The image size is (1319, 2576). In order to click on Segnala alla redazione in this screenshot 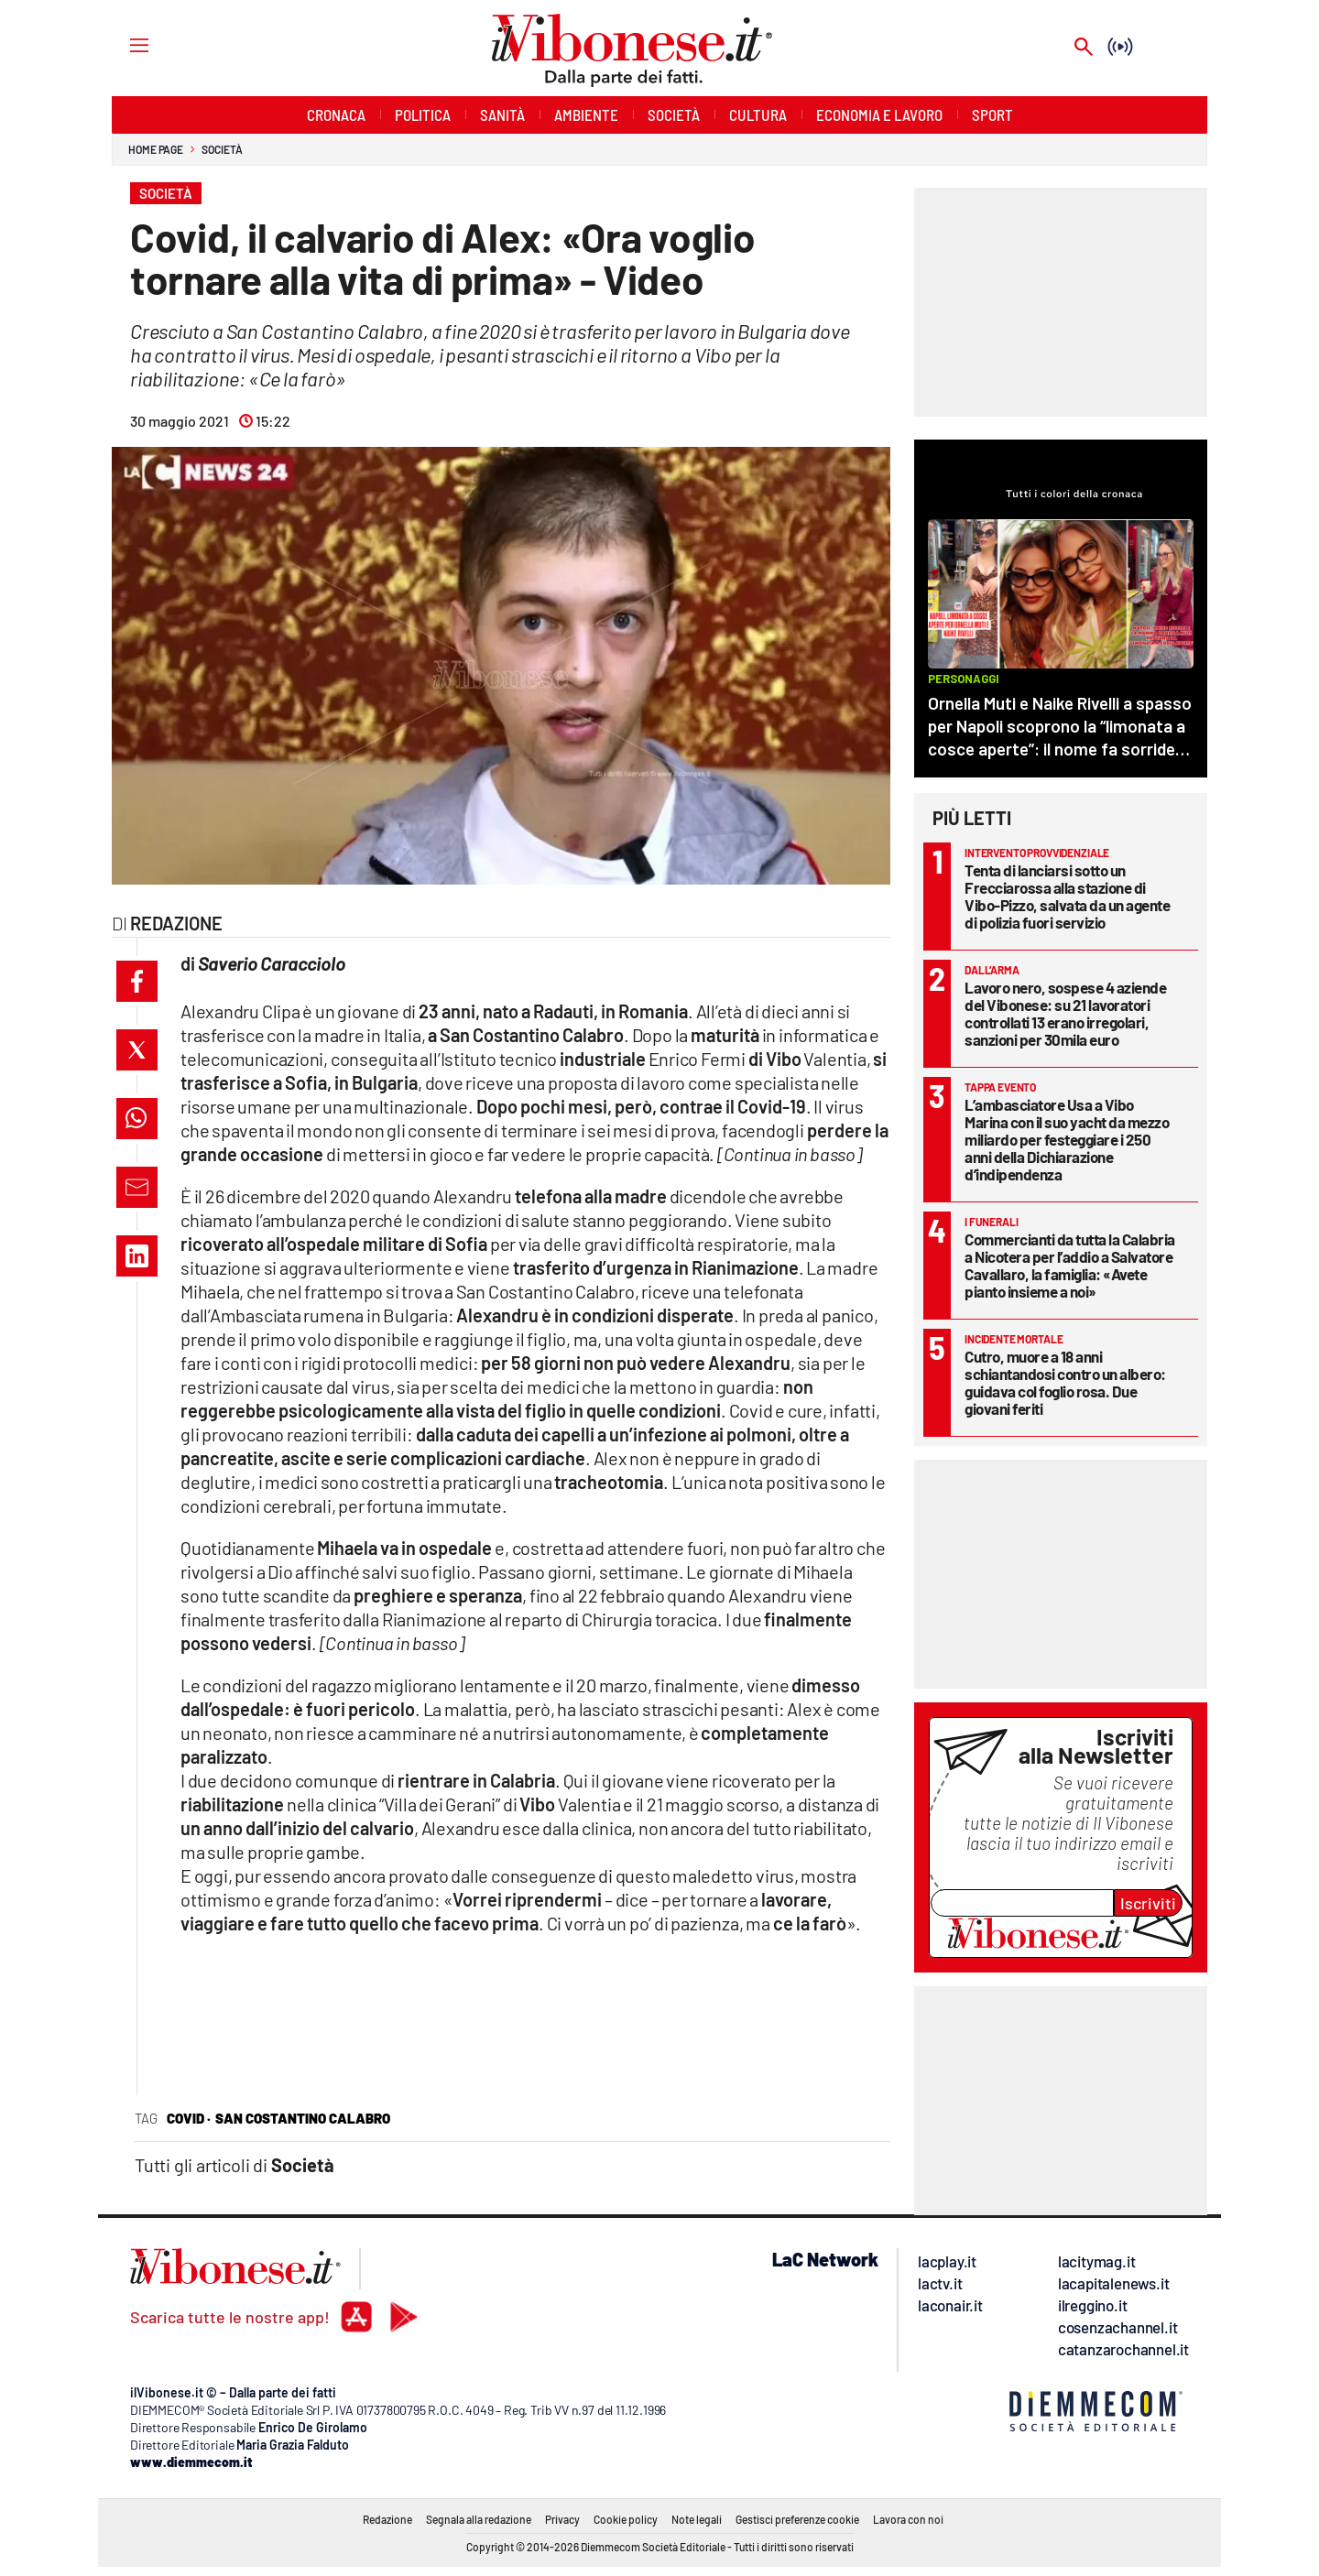, I will do `click(478, 2519)`.